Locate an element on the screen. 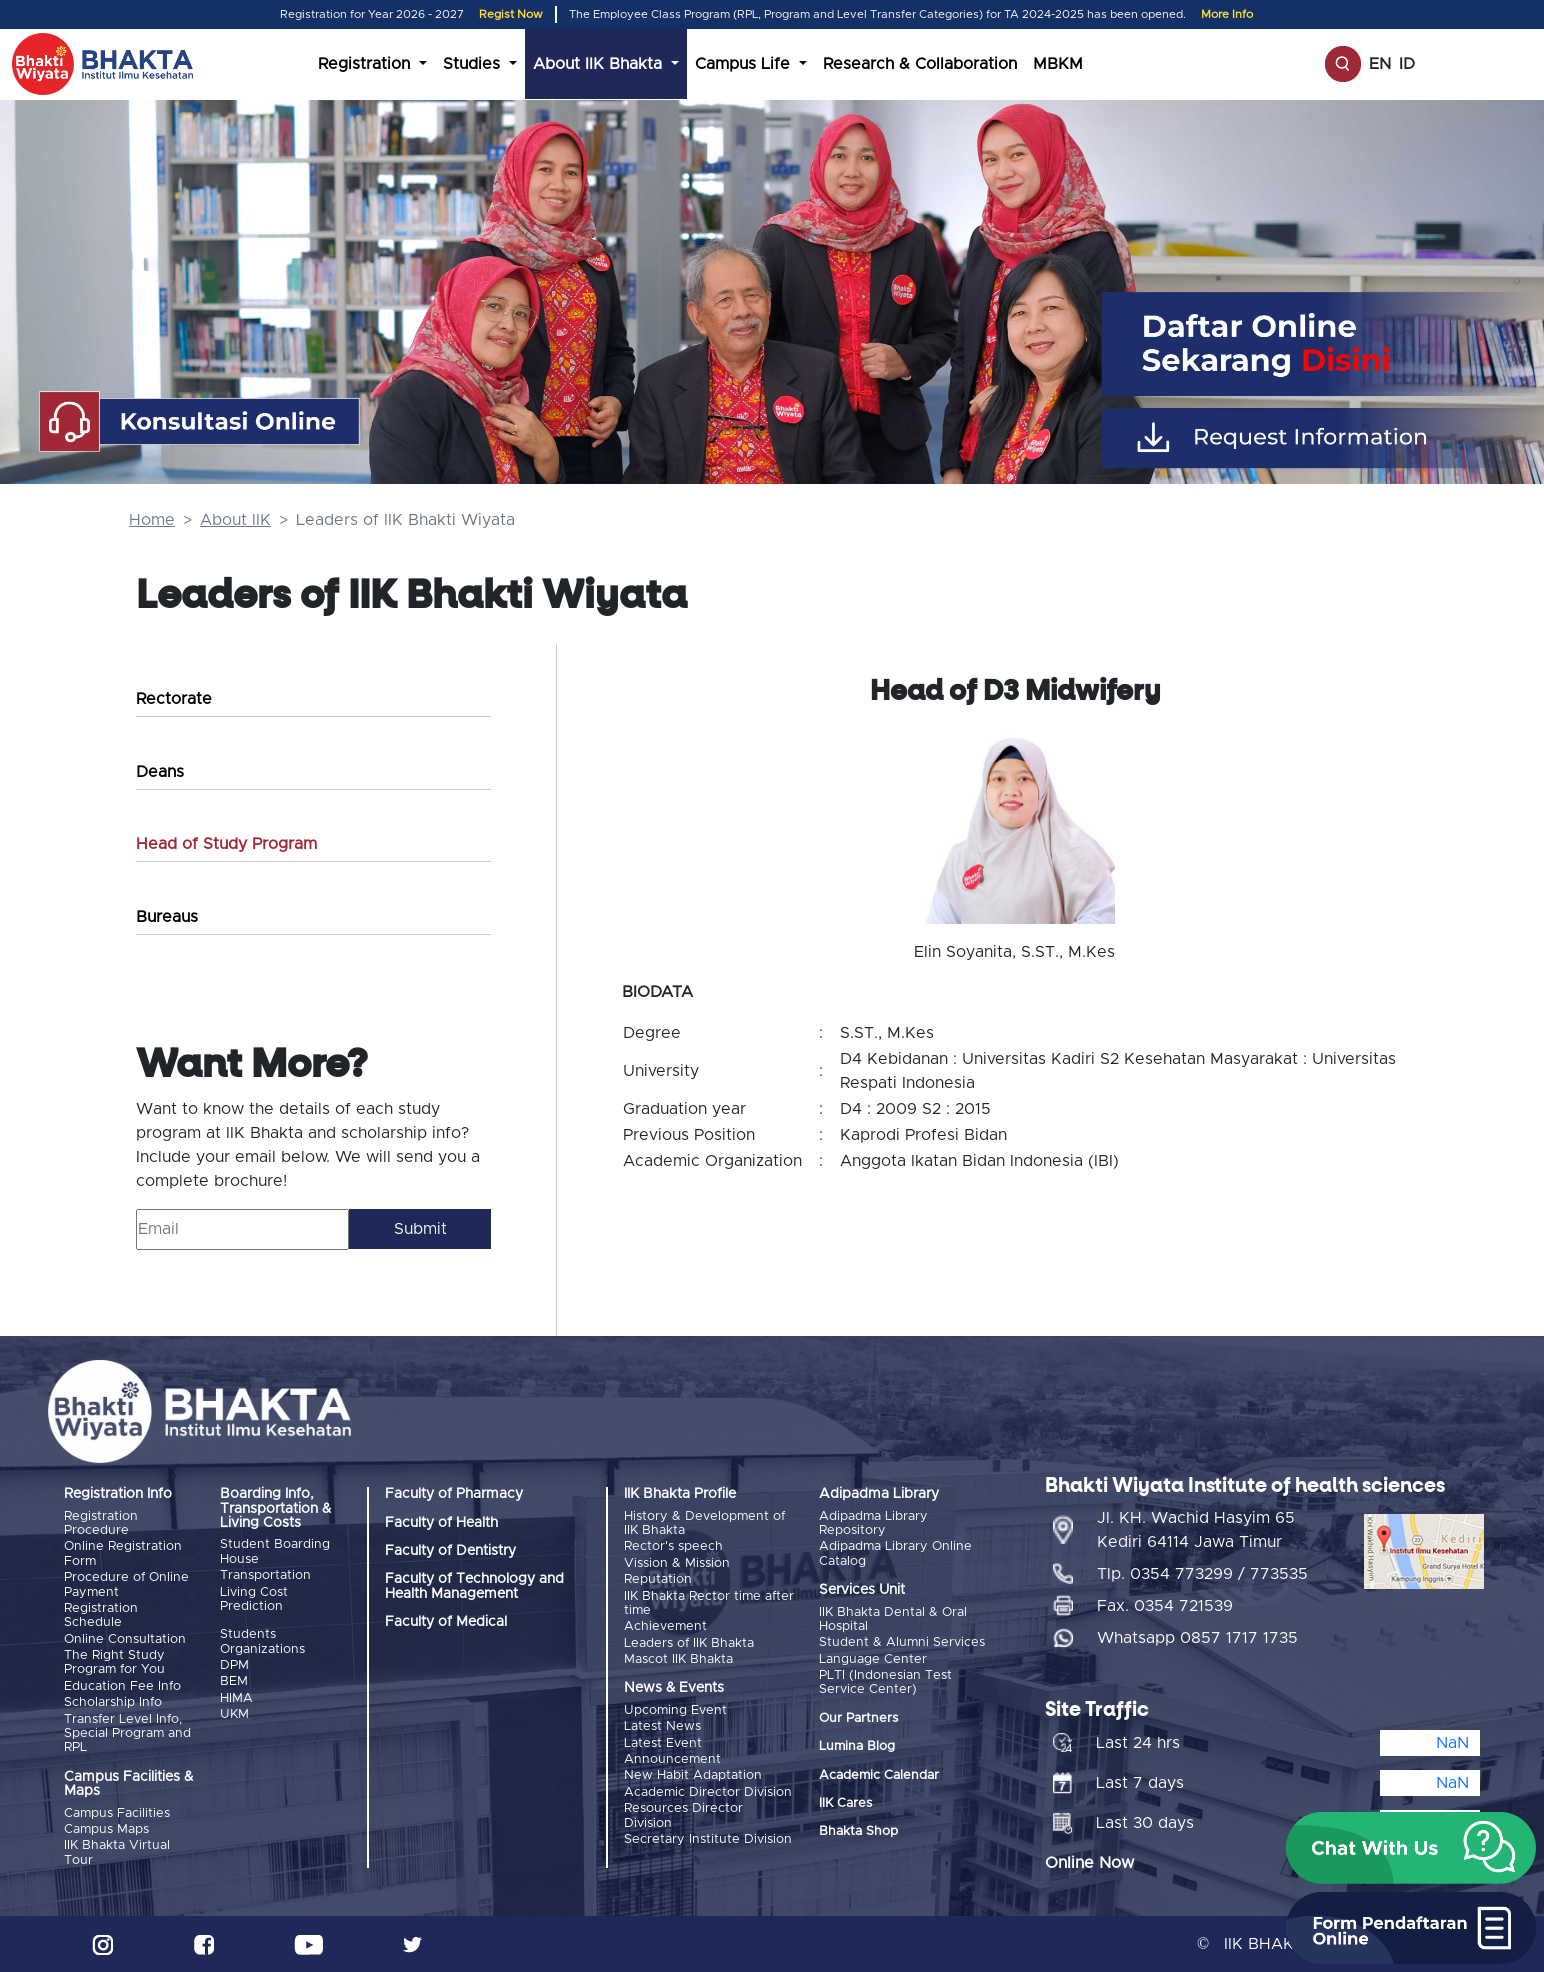  IIK Bhakta Rector time after time is located at coordinates (709, 1603).